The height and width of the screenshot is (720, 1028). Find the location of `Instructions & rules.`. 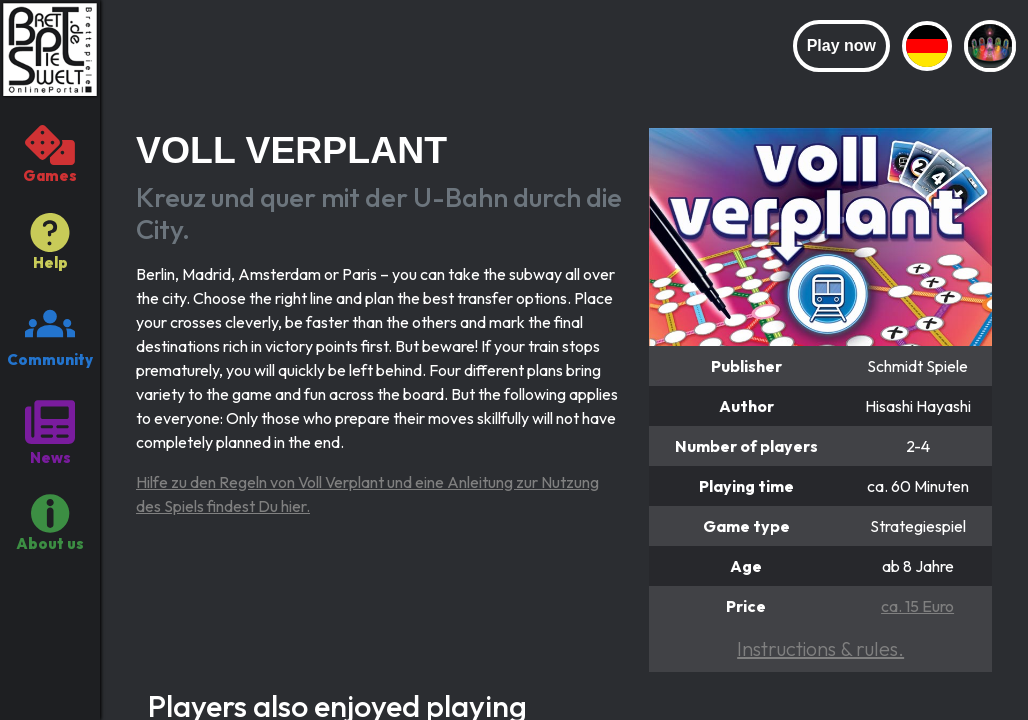

Instructions & rules. is located at coordinates (820, 648).